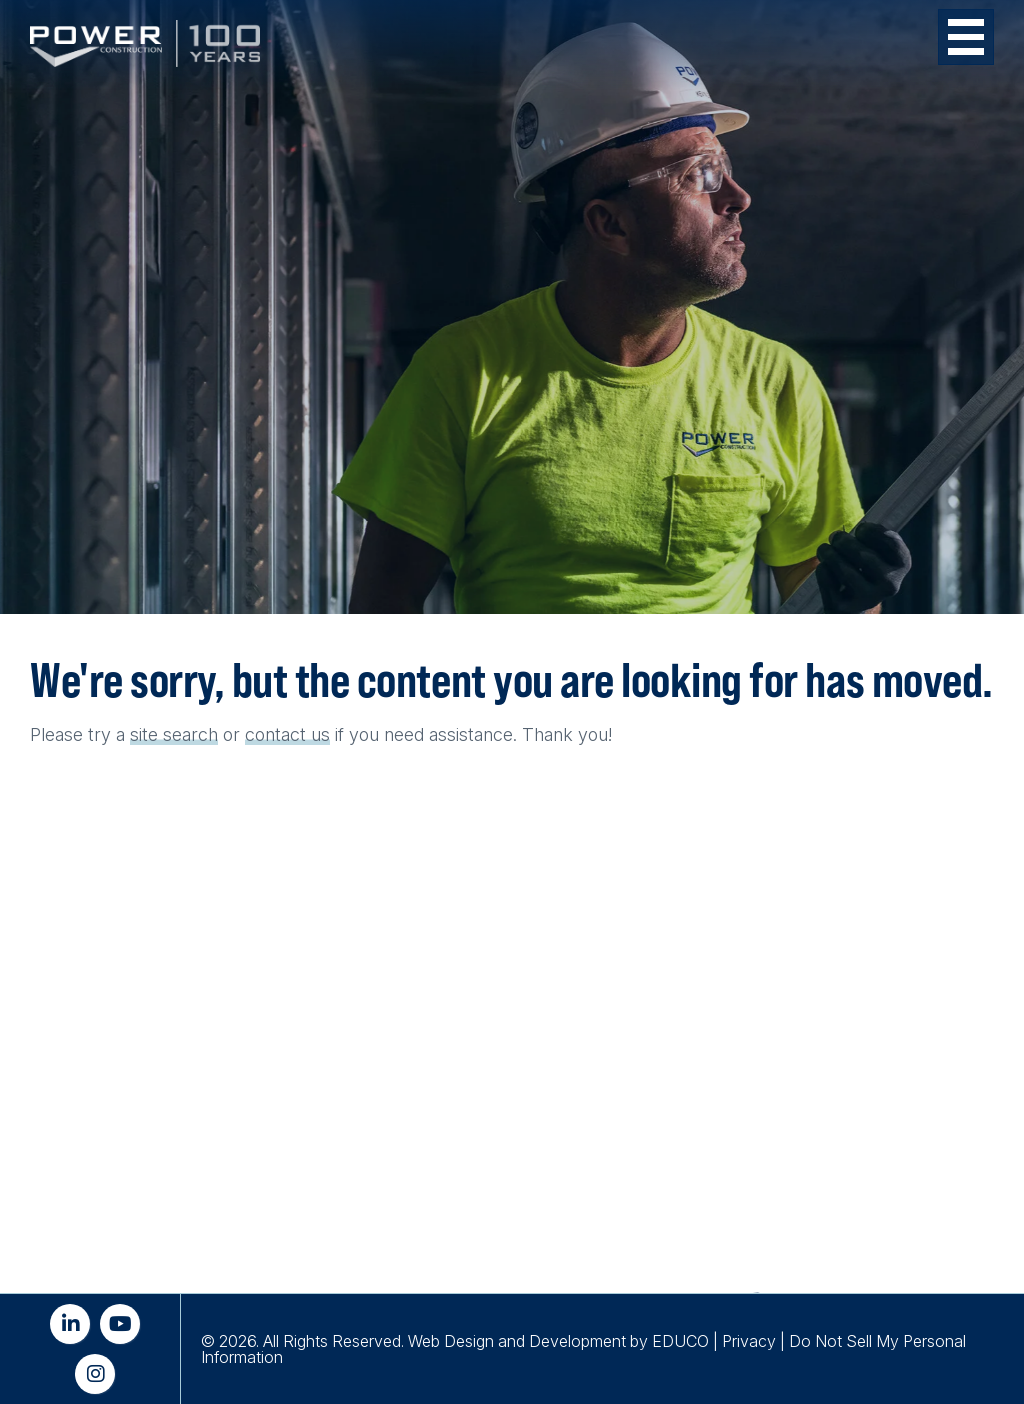  I want to click on site search, so click(174, 734).